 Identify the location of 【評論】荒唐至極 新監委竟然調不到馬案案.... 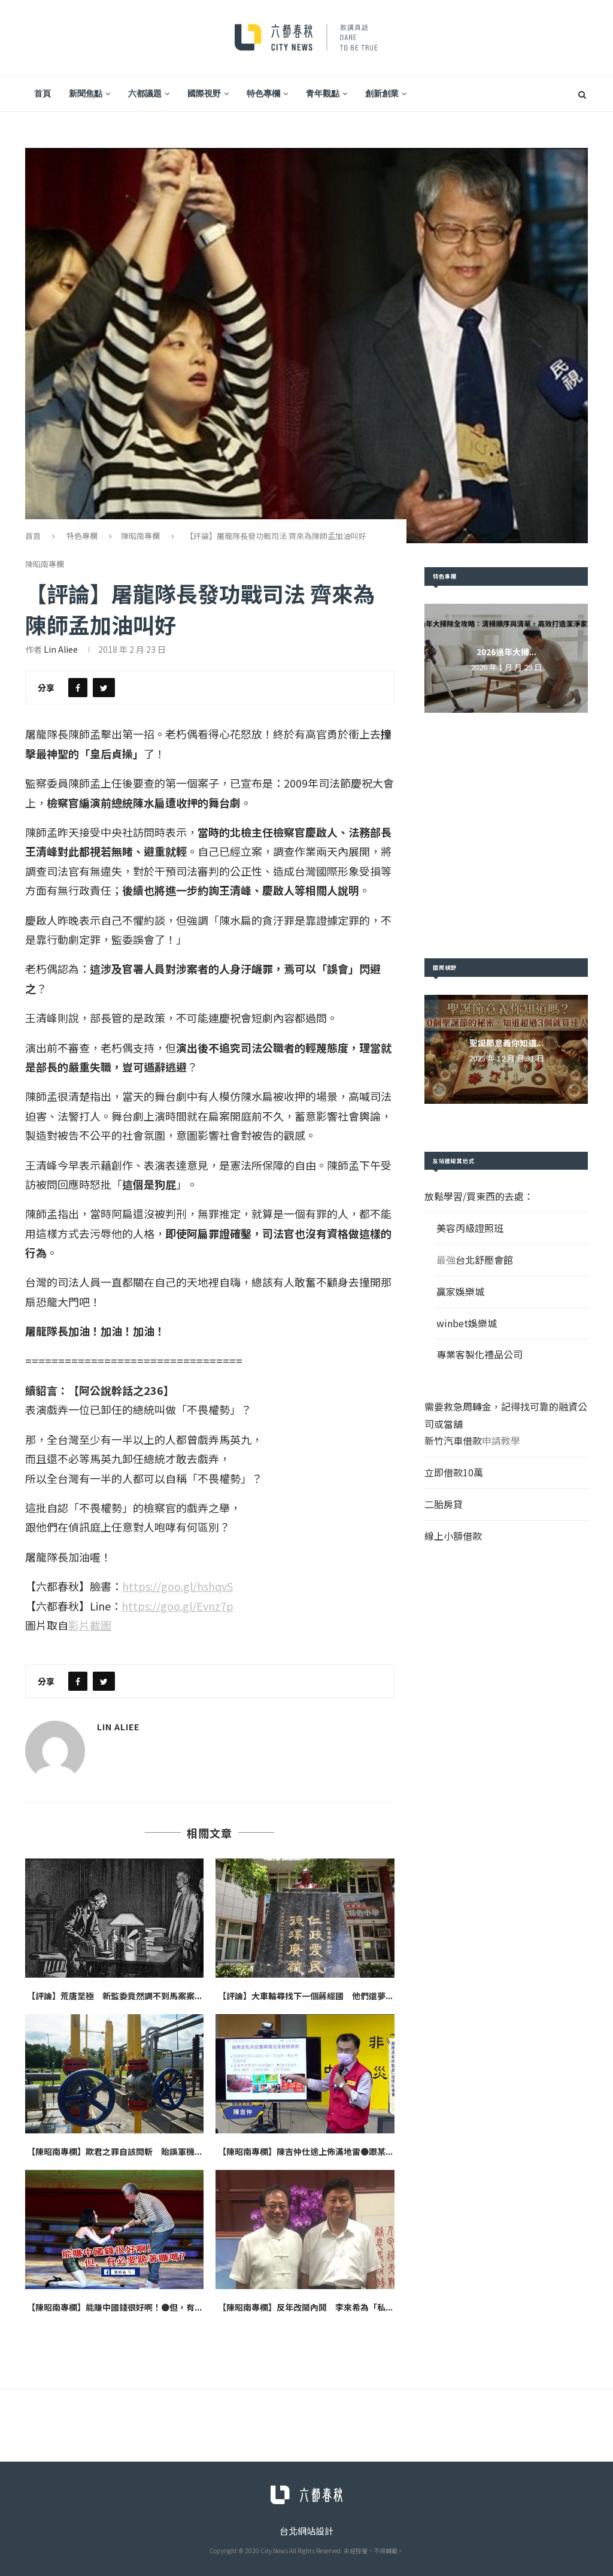
(114, 1996).